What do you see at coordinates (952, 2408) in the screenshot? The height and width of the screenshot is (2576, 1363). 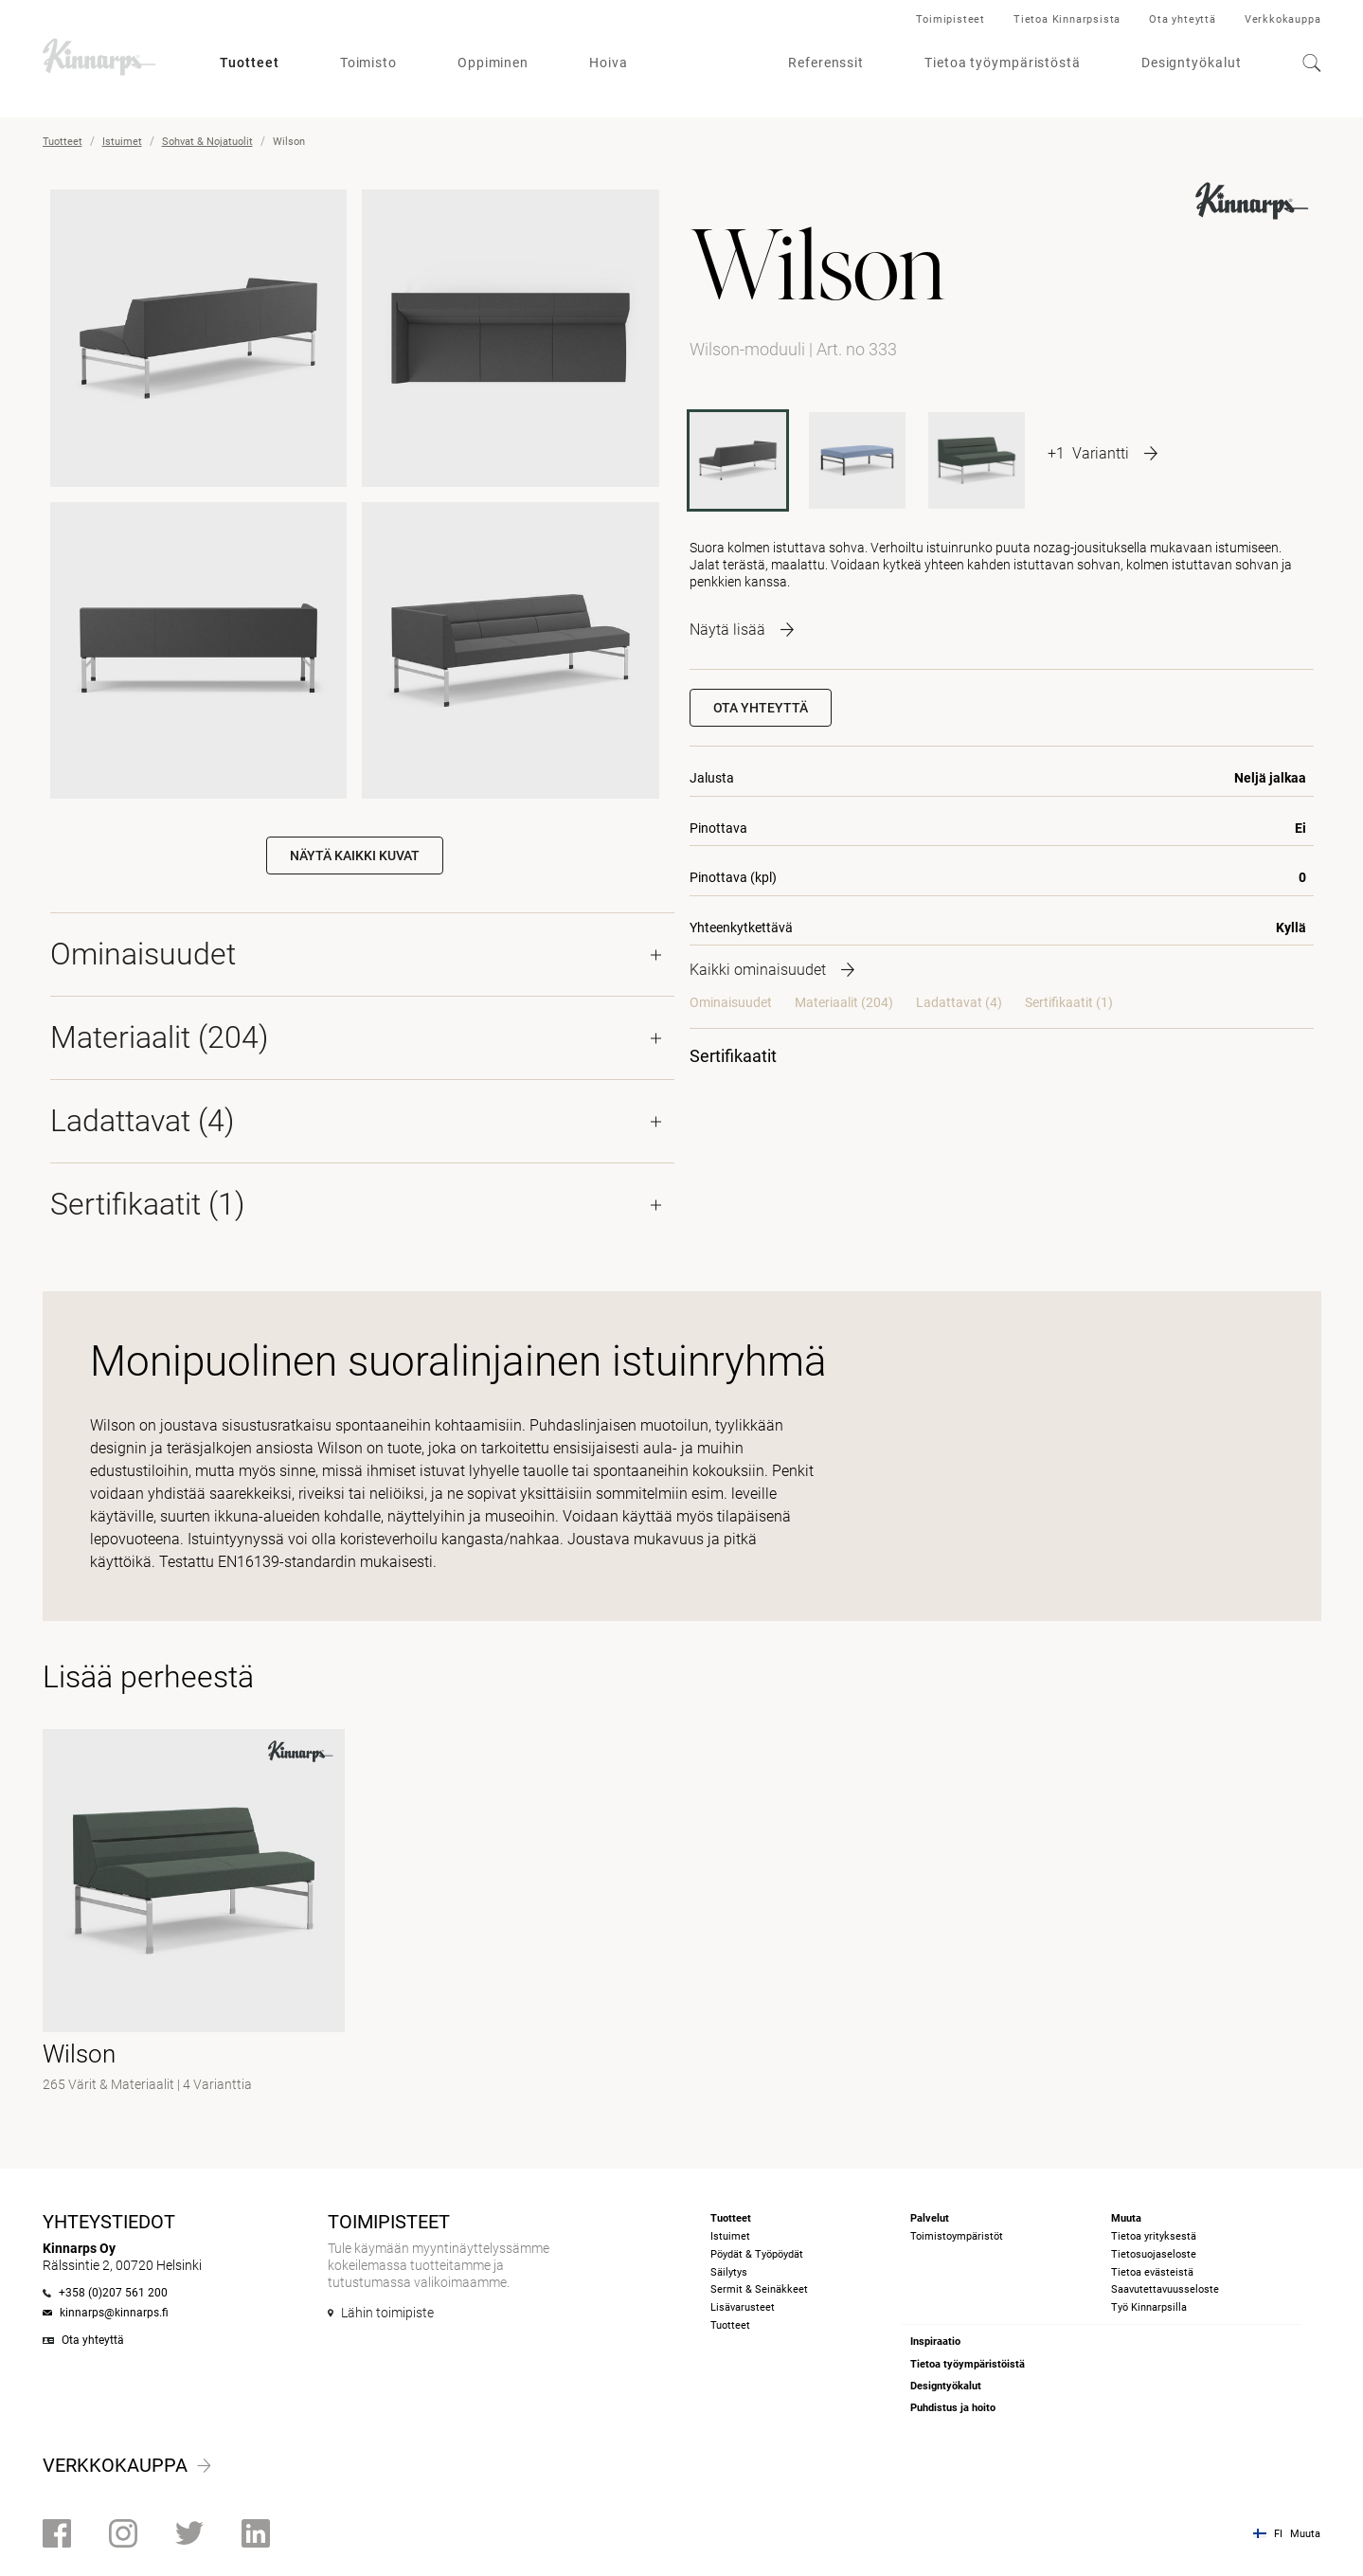 I see `Puhdistus ja hoito` at bounding box center [952, 2408].